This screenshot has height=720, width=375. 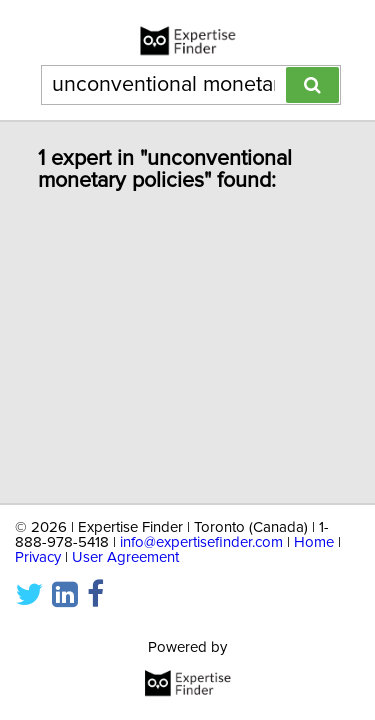 I want to click on Privacy, so click(x=38, y=557).